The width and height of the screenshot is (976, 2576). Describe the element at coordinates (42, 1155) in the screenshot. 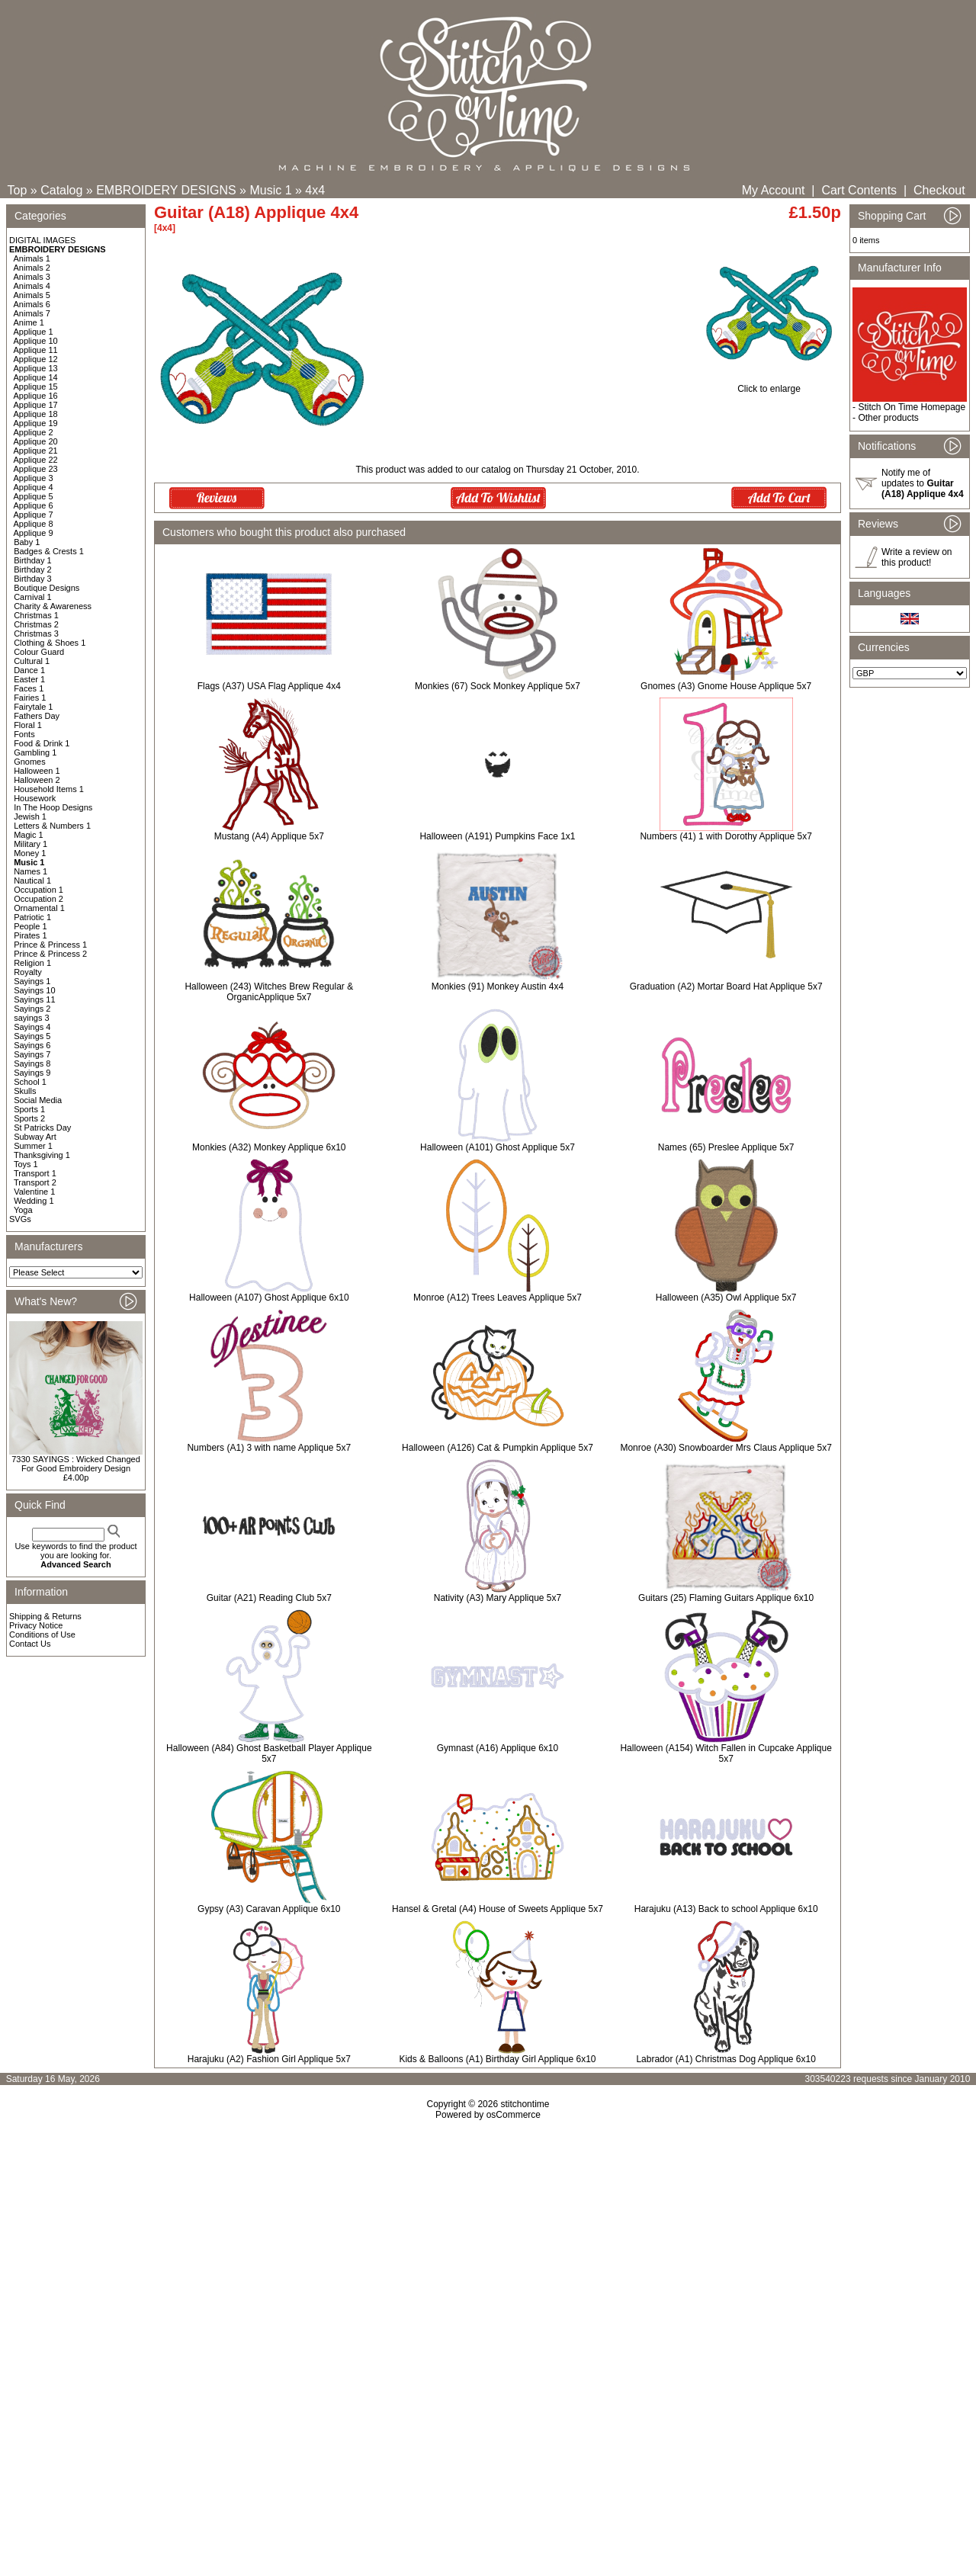

I see `Thanksgiving 1` at that location.